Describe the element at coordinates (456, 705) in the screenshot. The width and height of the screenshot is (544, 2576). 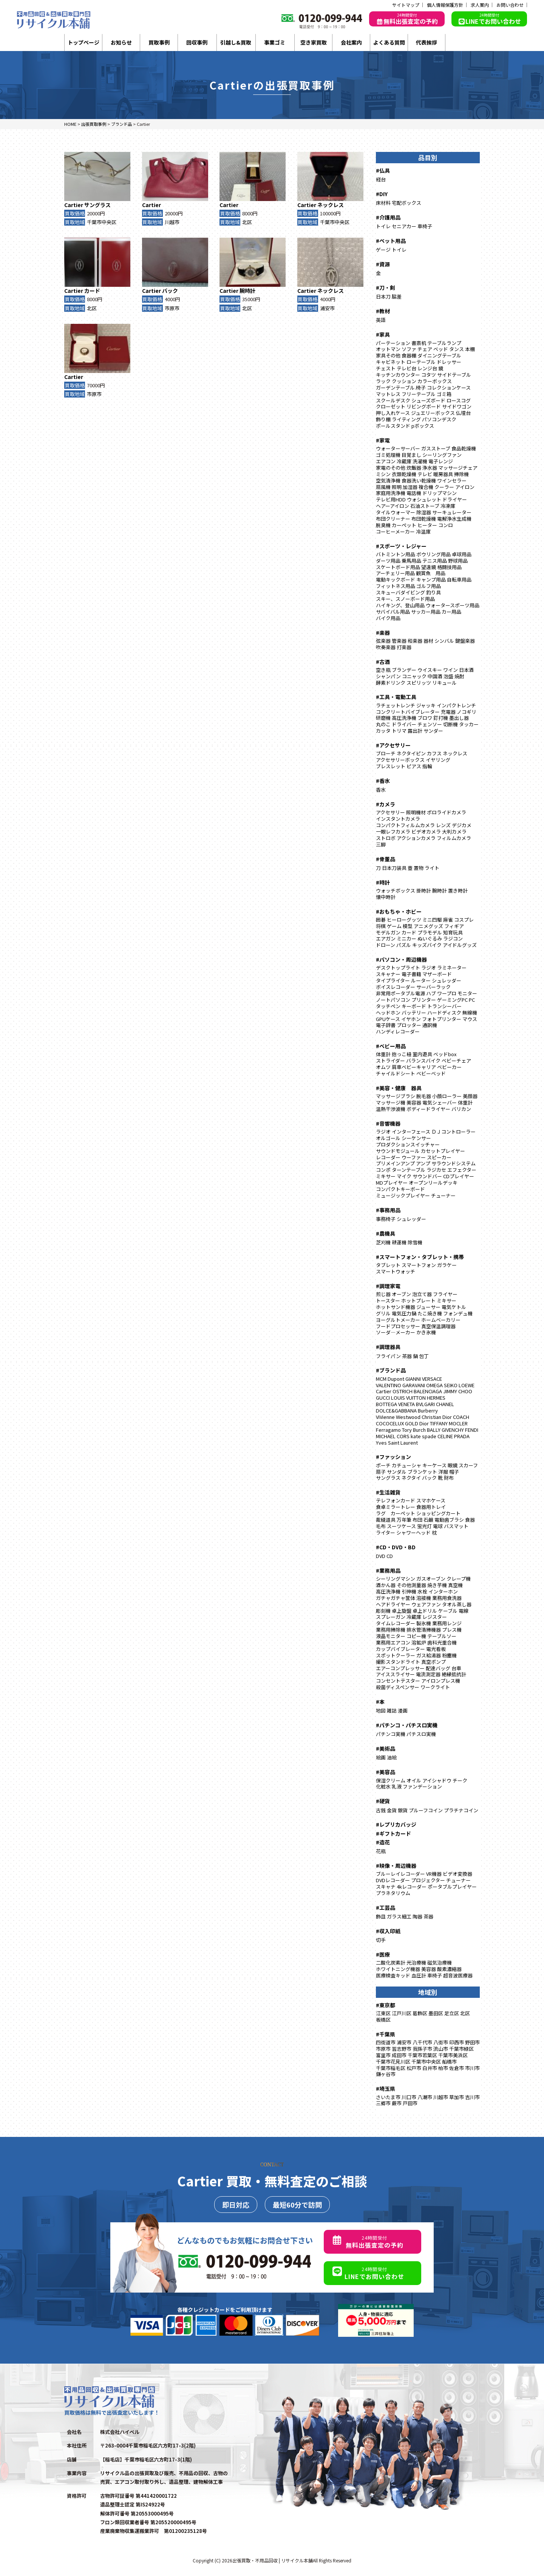
I see `インパクトレンチ` at that location.